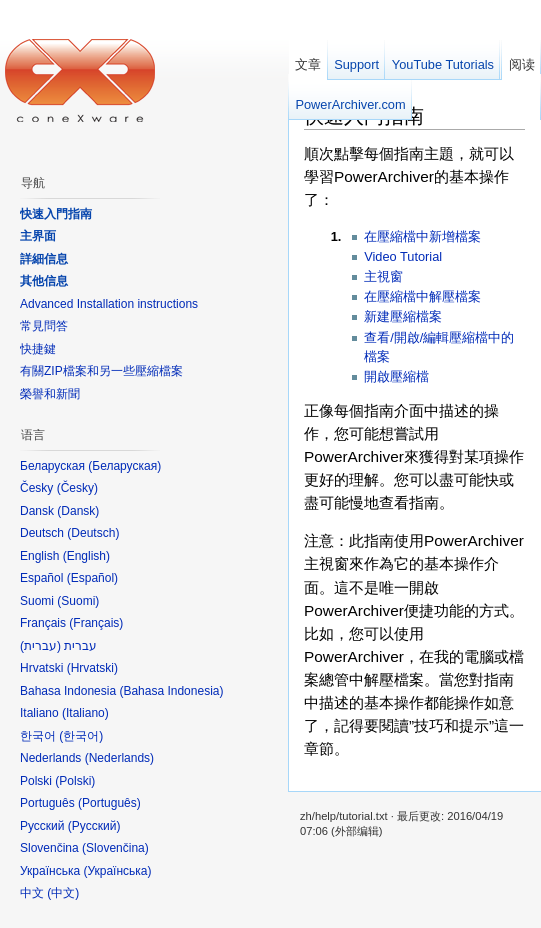 The width and height of the screenshot is (541, 928). Describe the element at coordinates (93, 533) in the screenshot. I see `Deutsch` at that location.